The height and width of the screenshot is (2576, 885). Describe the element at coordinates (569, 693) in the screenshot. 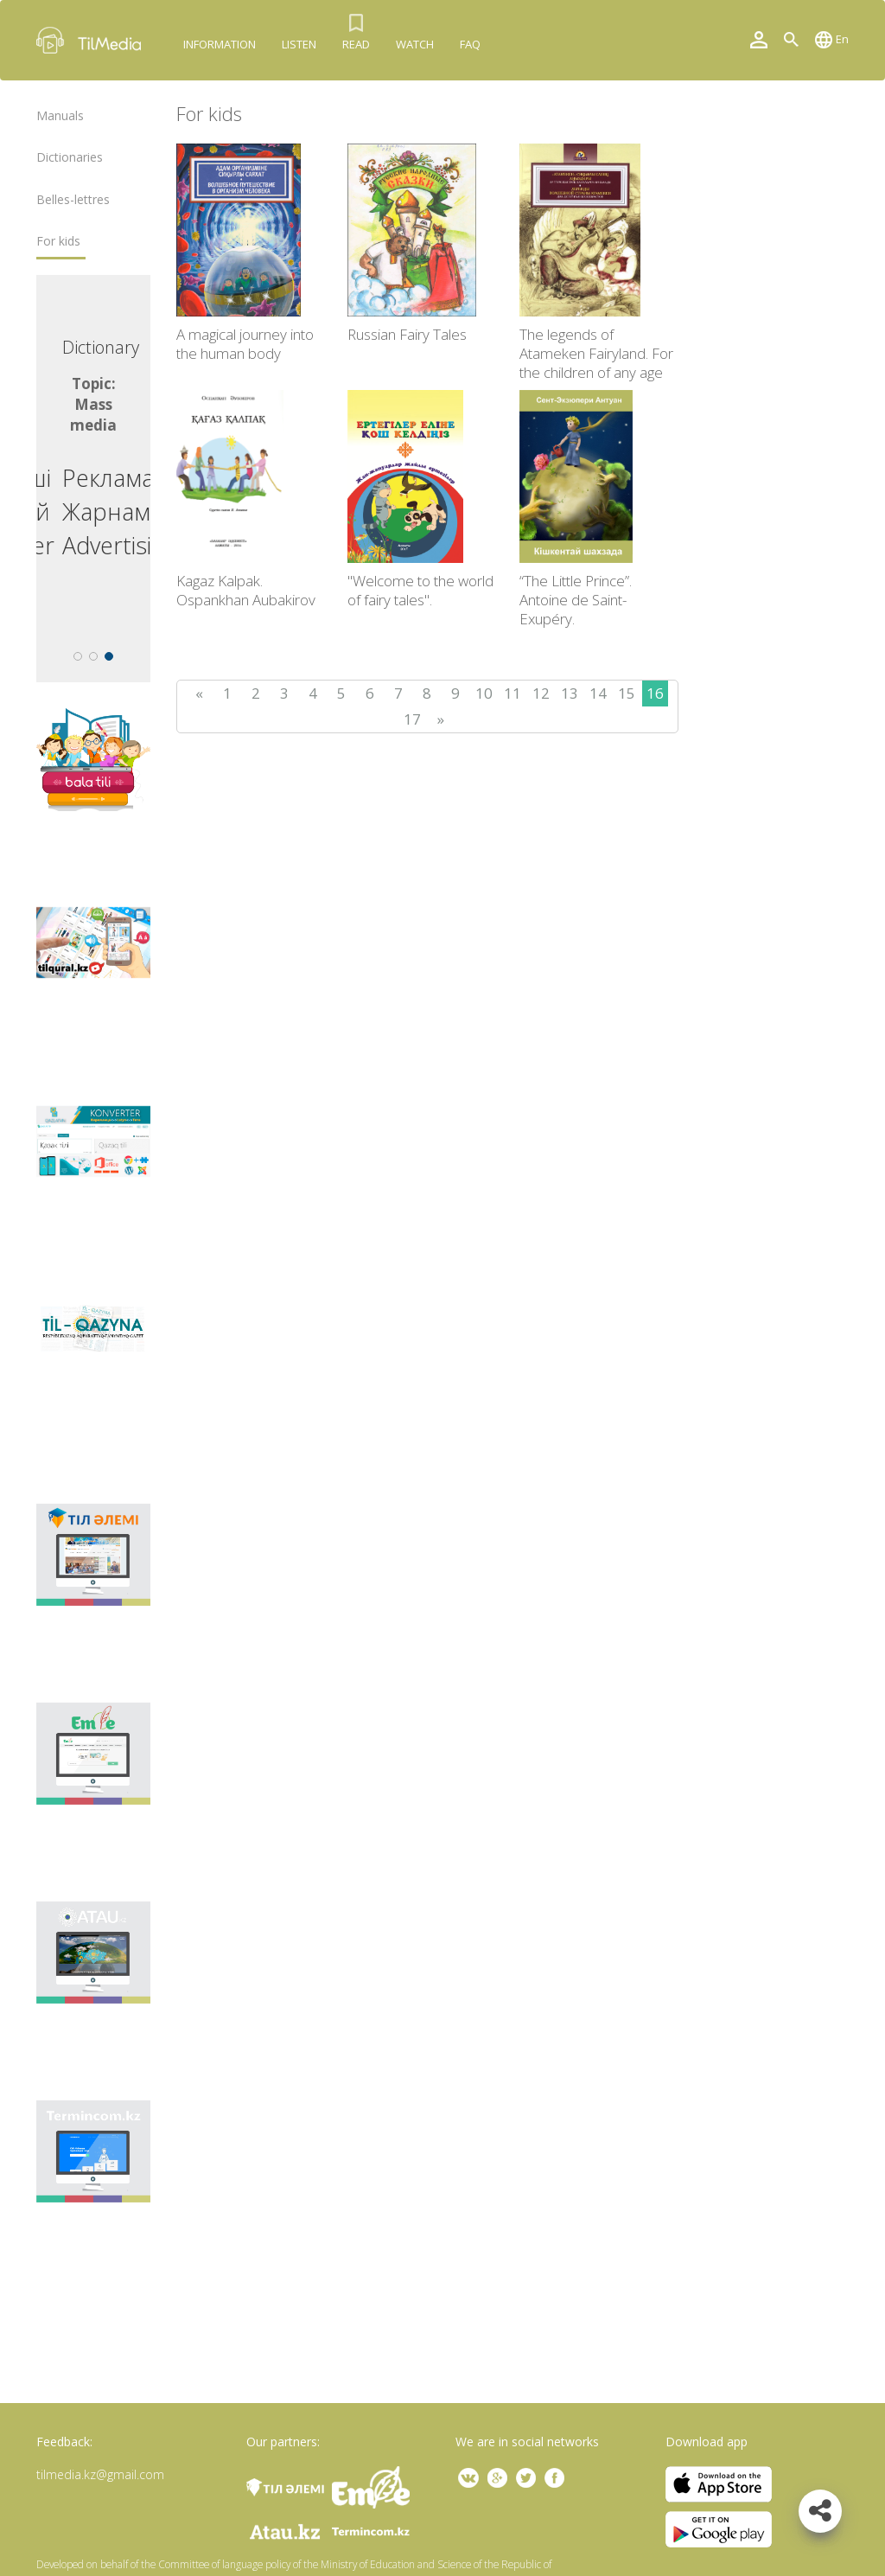

I see `13` at that location.